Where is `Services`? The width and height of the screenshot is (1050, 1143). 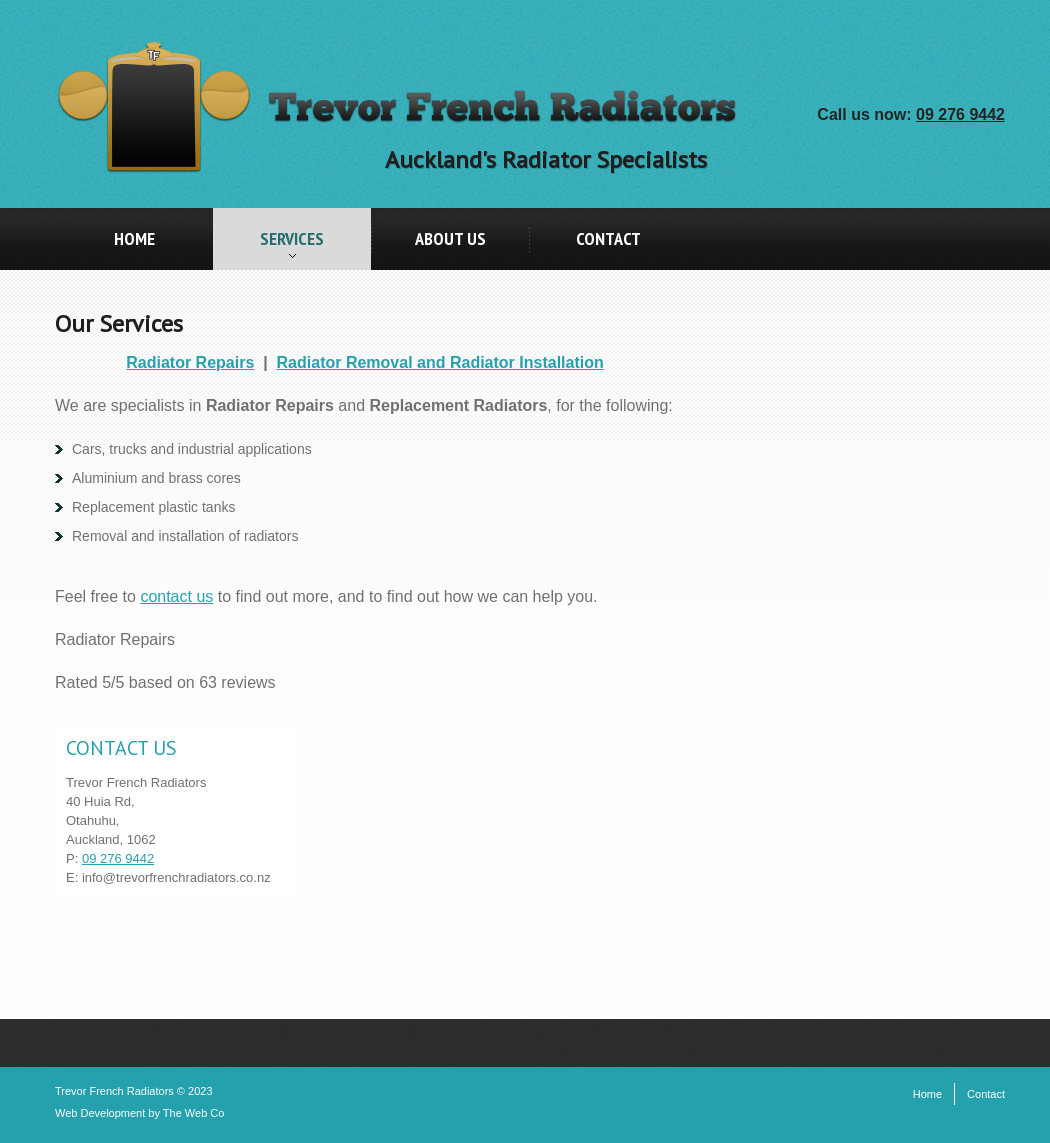 Services is located at coordinates (268, 248).